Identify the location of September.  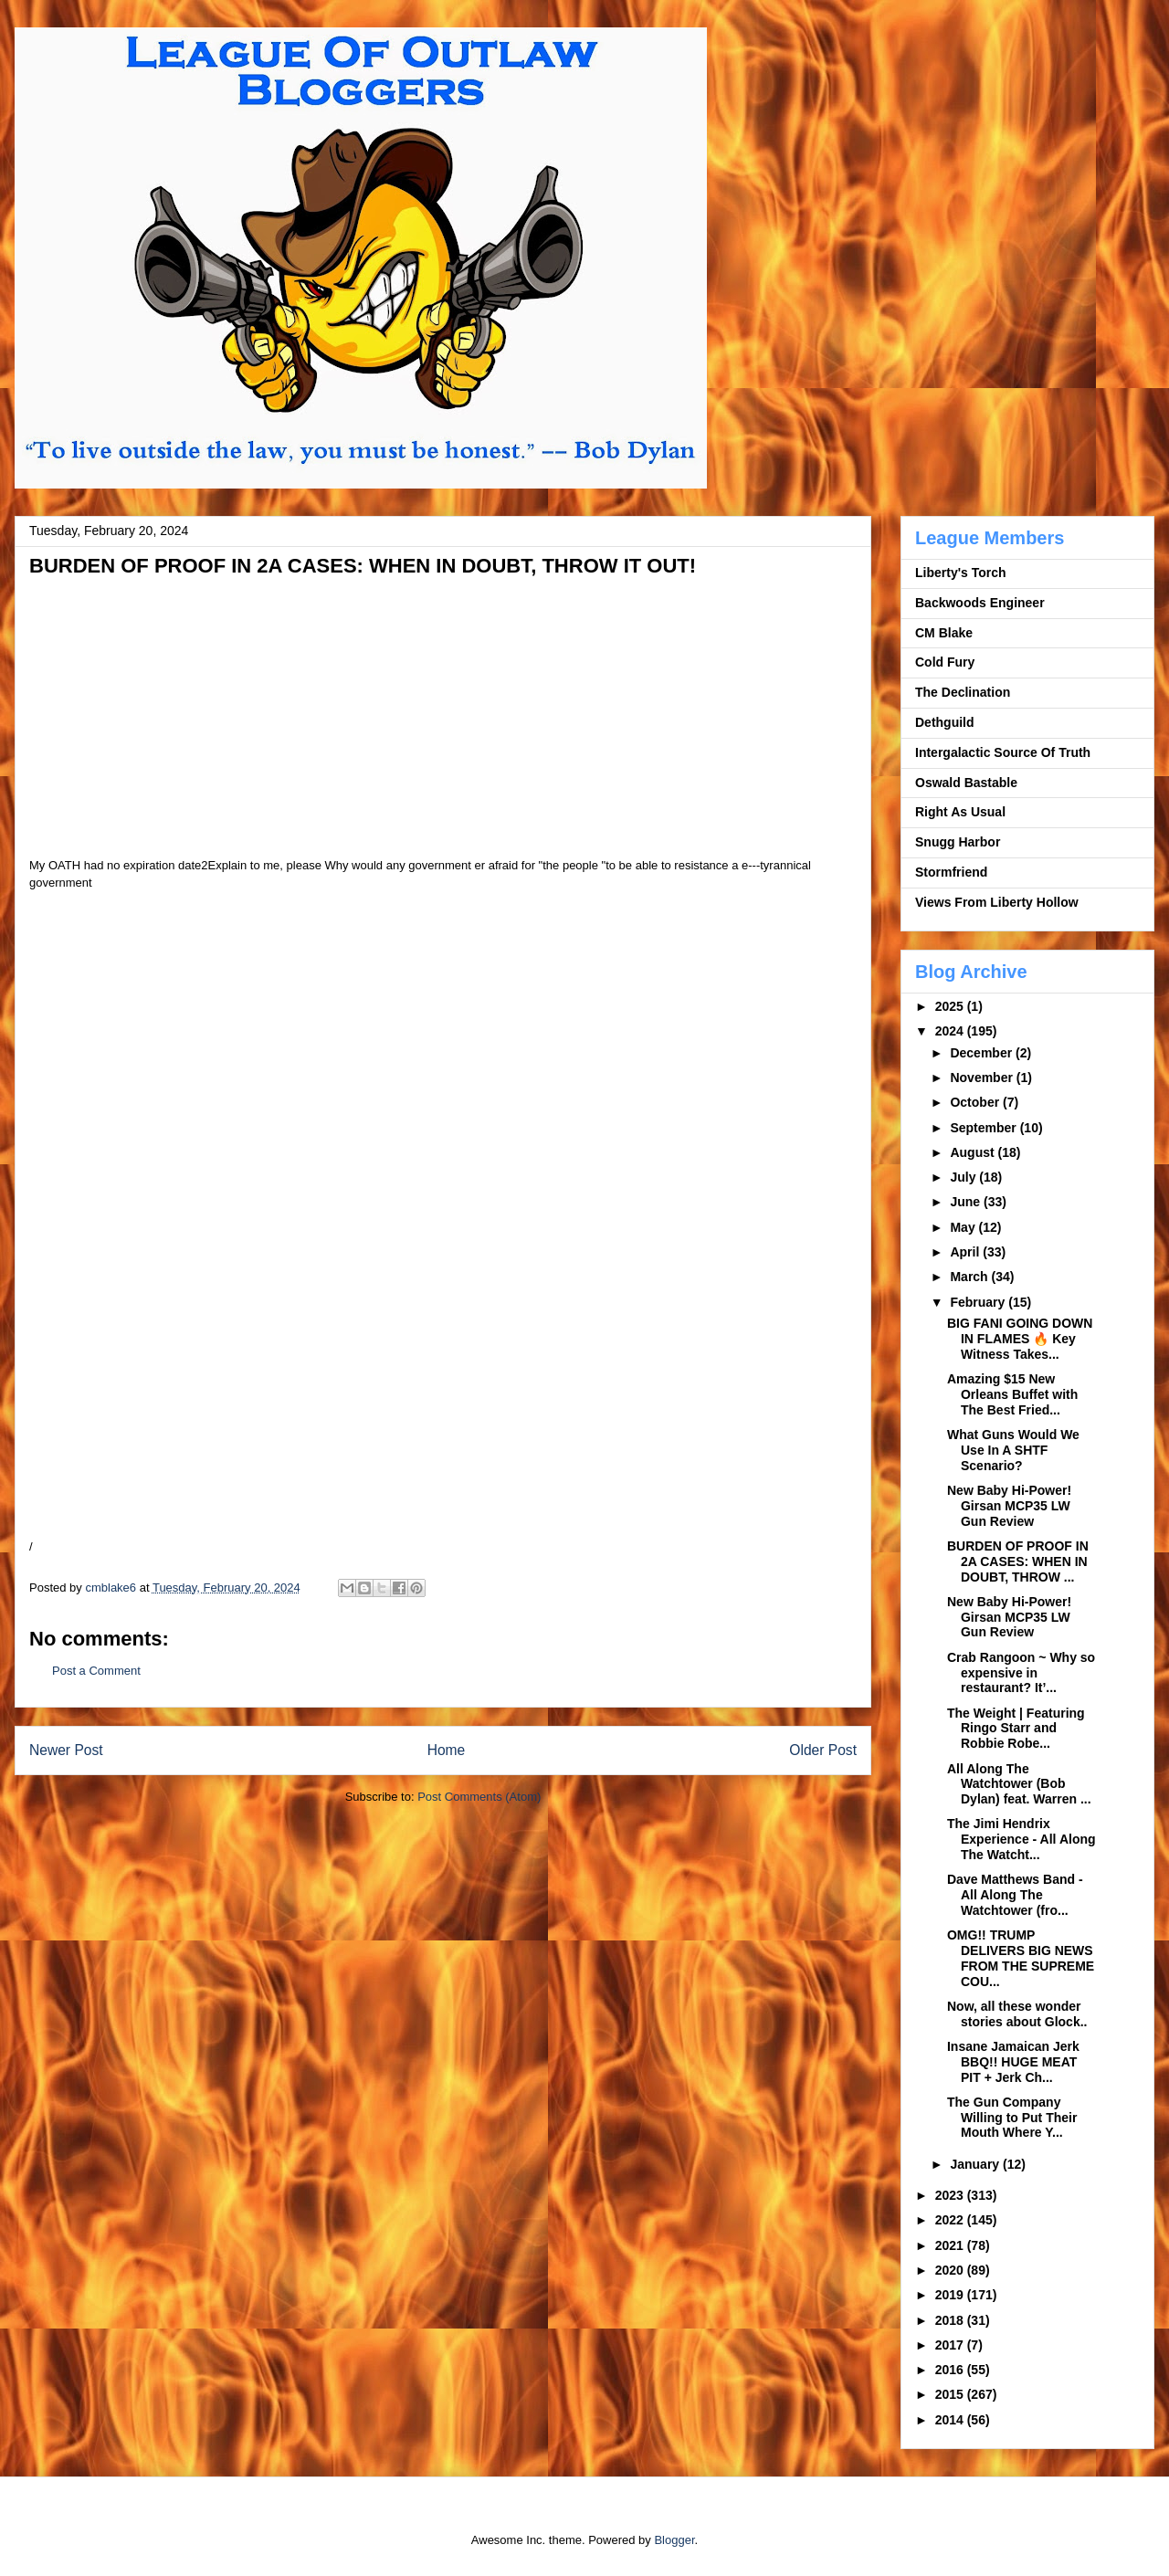
(984, 1127).